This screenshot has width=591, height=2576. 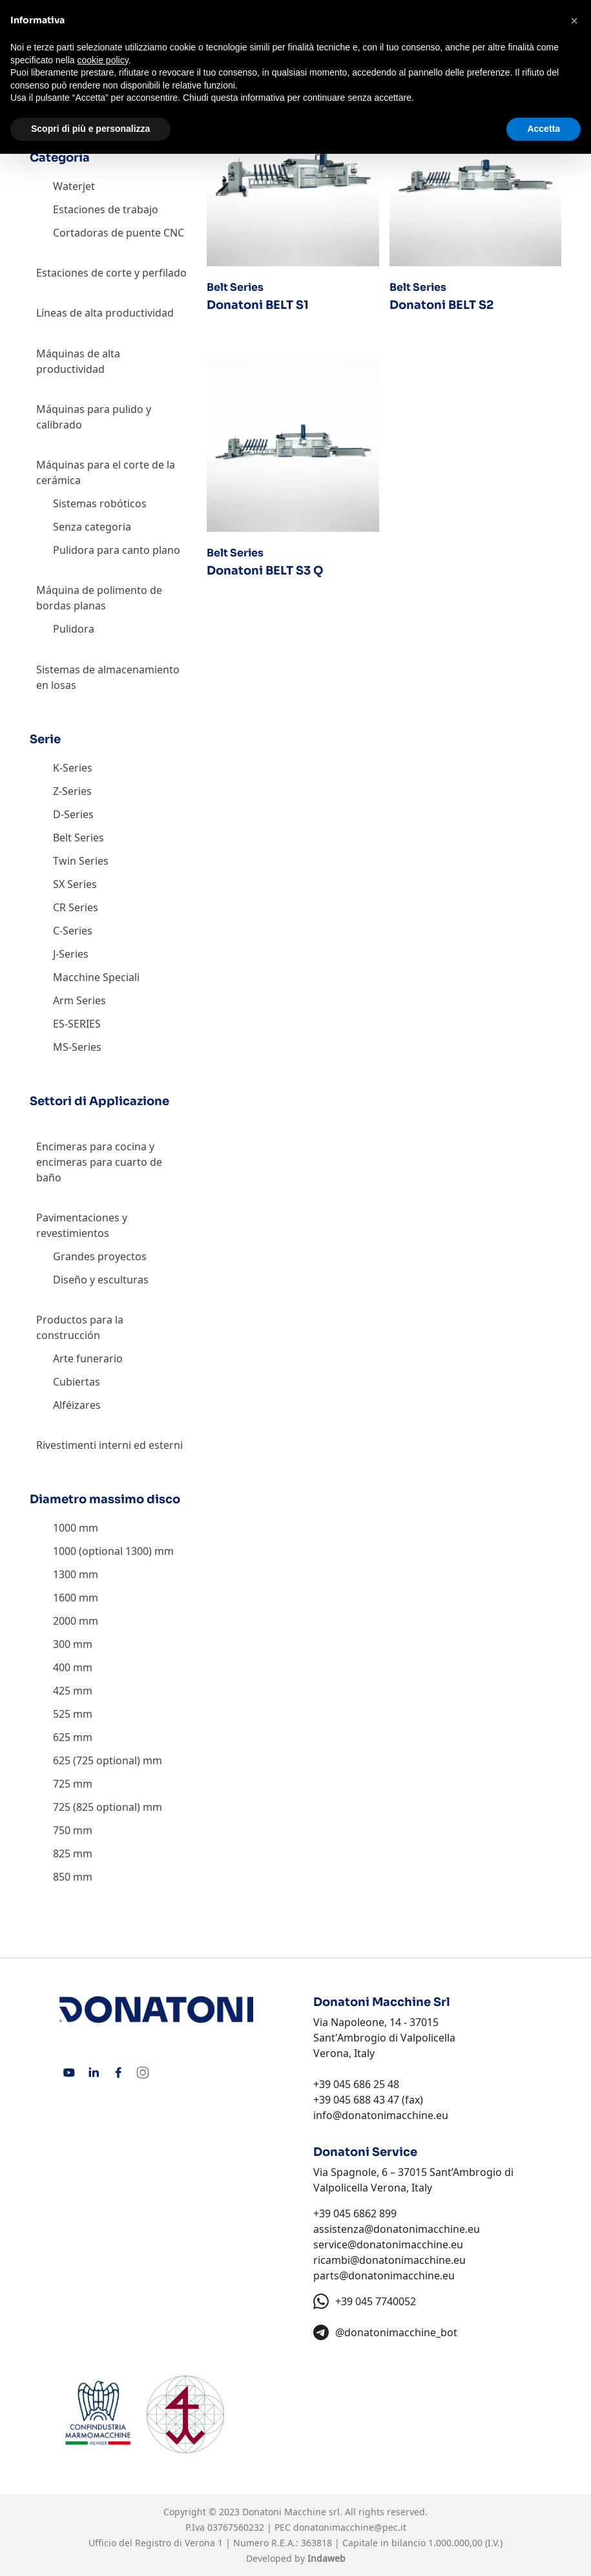 I want to click on Diseño y esculturas, so click(x=101, y=1279).